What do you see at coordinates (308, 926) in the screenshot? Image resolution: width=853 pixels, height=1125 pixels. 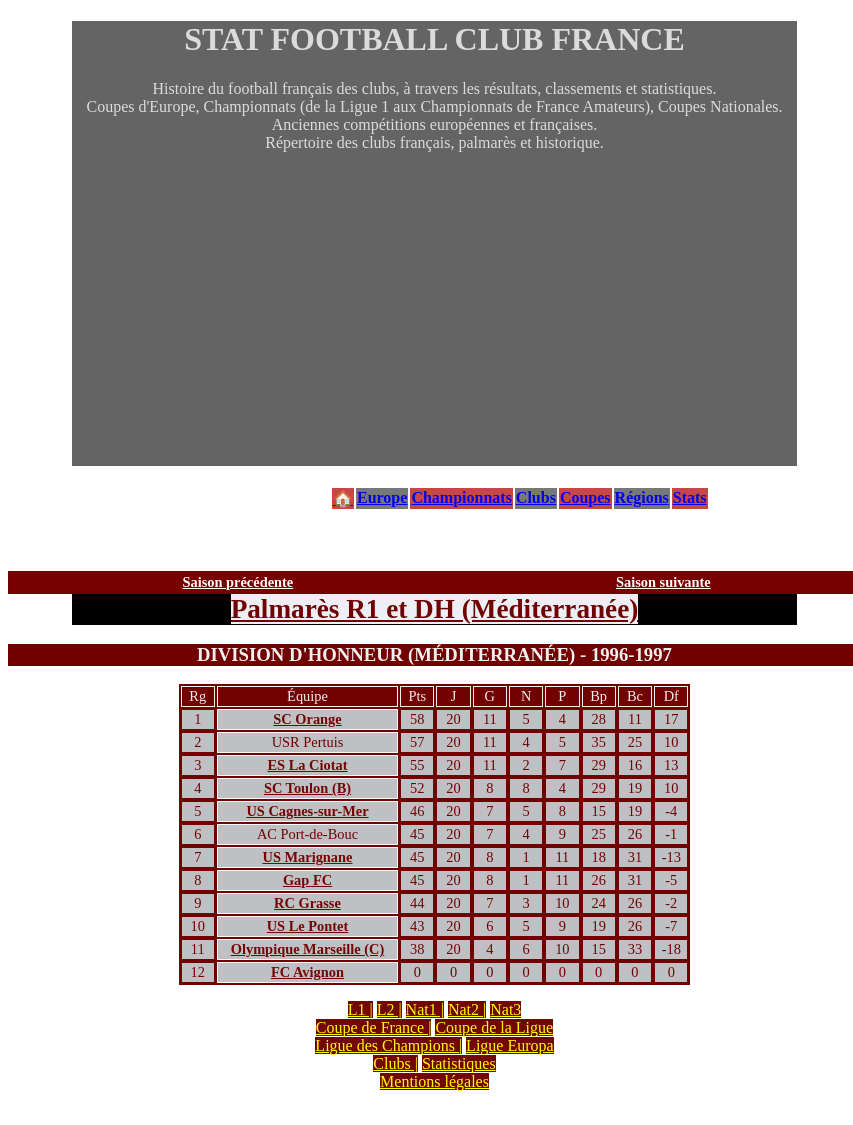 I see `US Le Pontet` at bounding box center [308, 926].